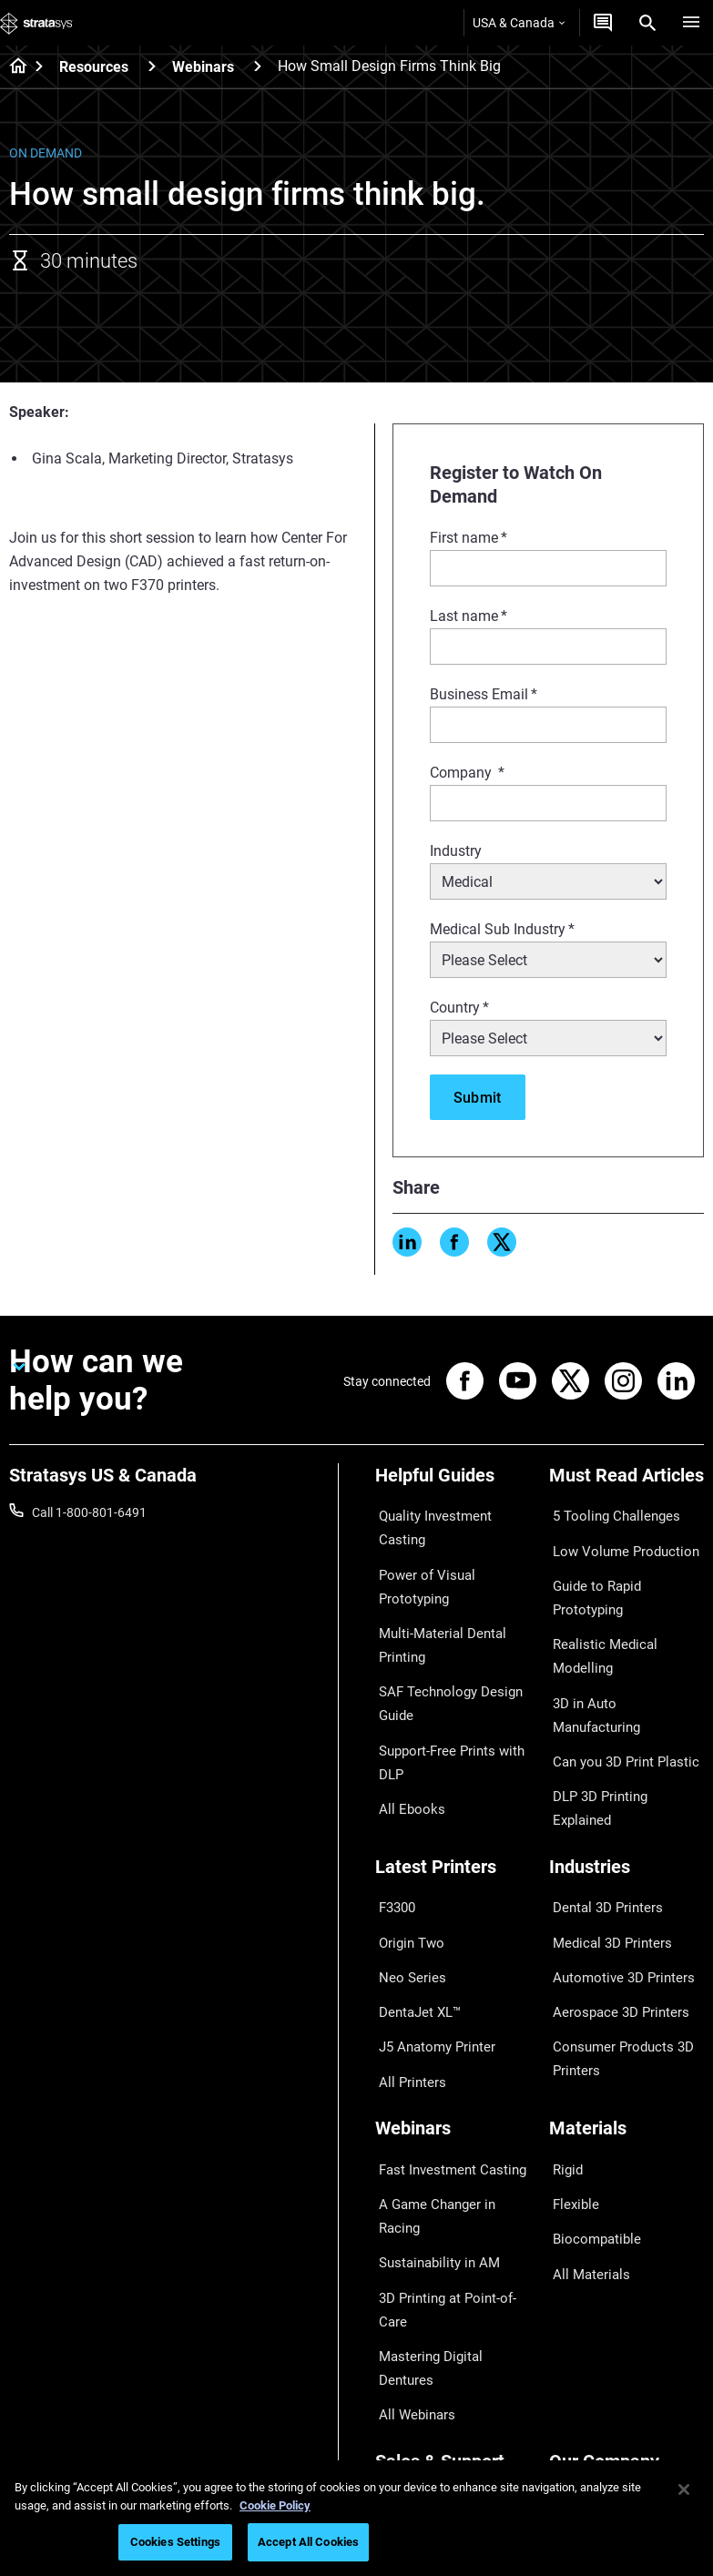 The width and height of the screenshot is (713, 2576). I want to click on [region], so click(356, 2518).